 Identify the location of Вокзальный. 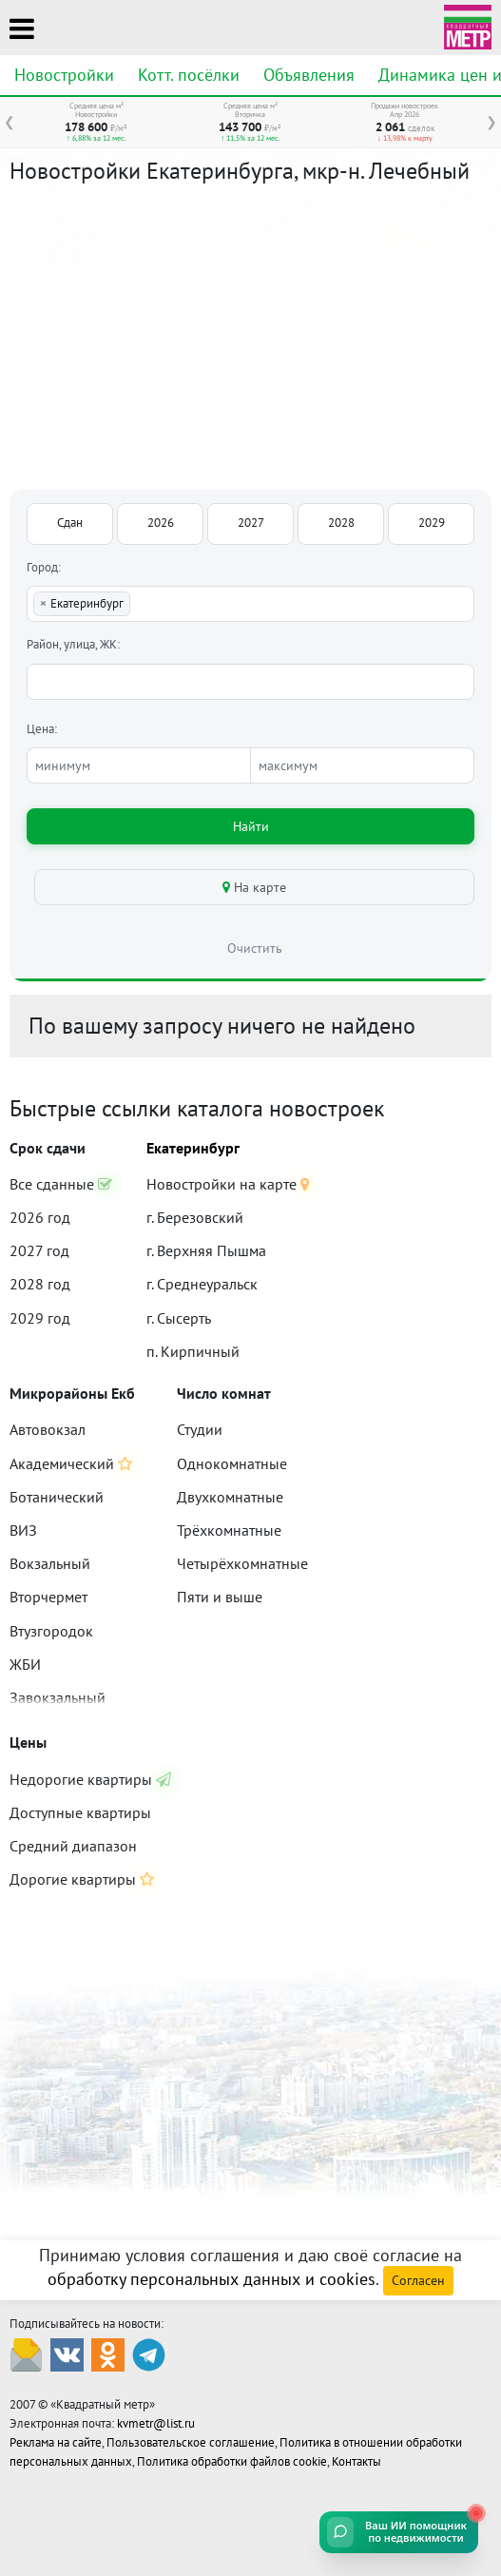
(50, 1563).